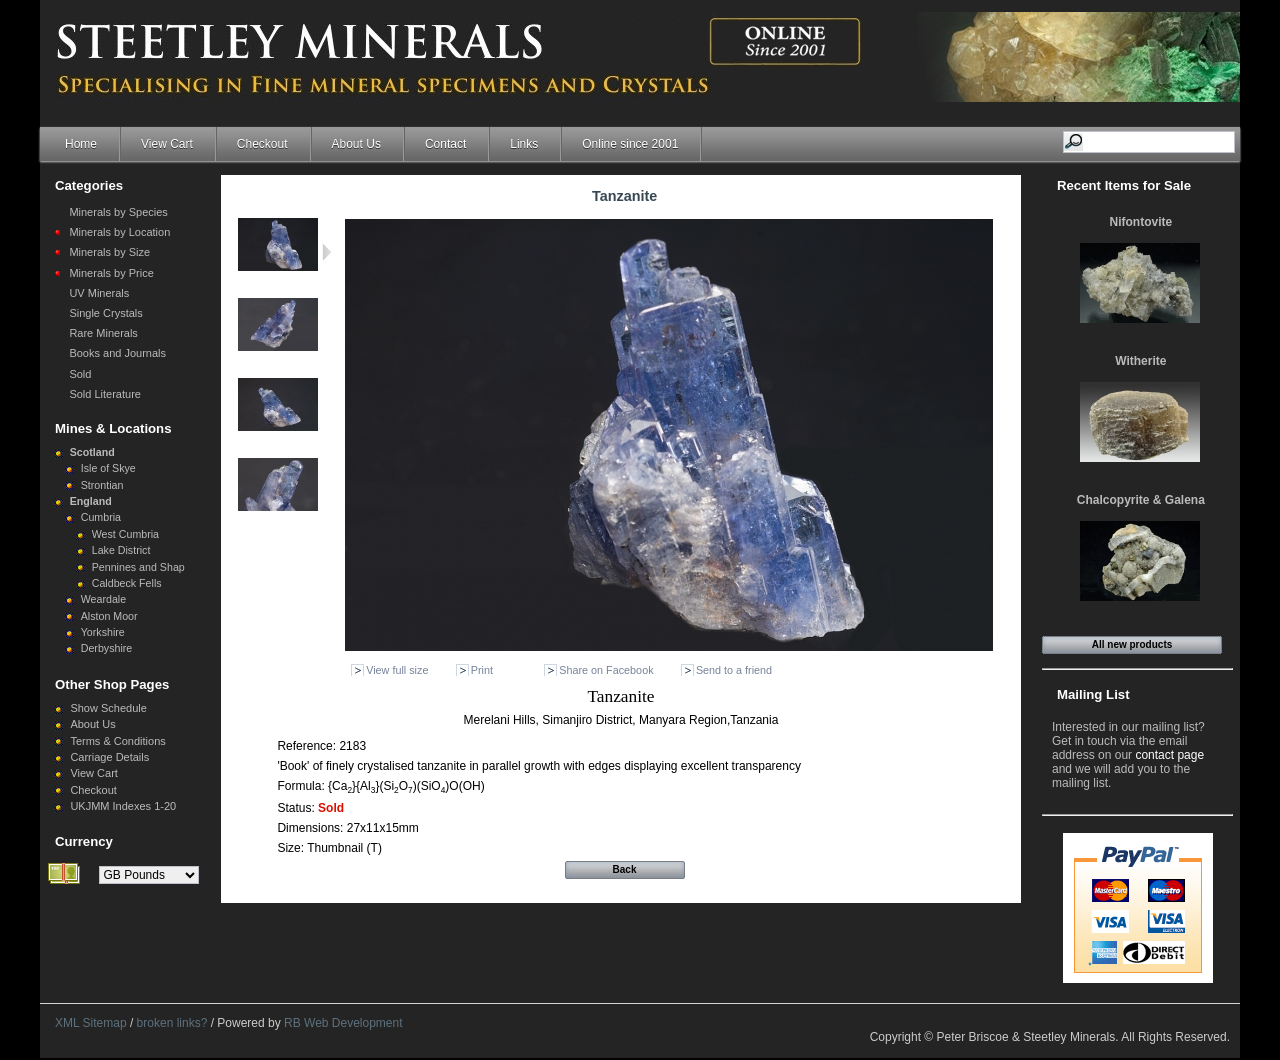 The height and width of the screenshot is (1060, 1280). I want to click on UV Minerals, so click(99, 293).